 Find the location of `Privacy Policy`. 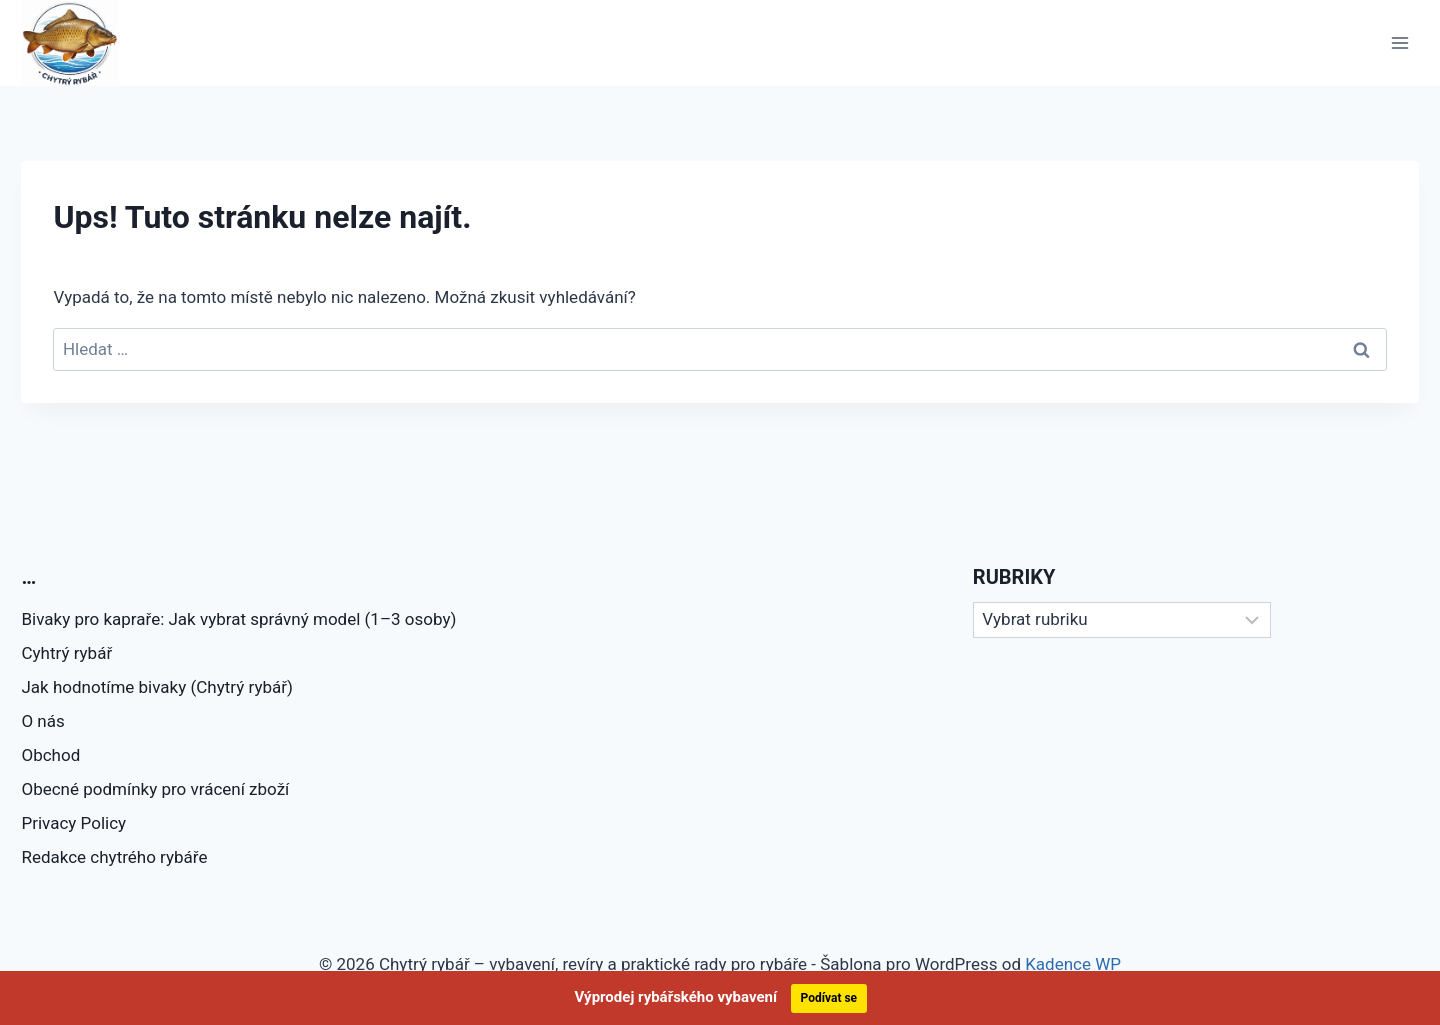

Privacy Policy is located at coordinates (73, 823).